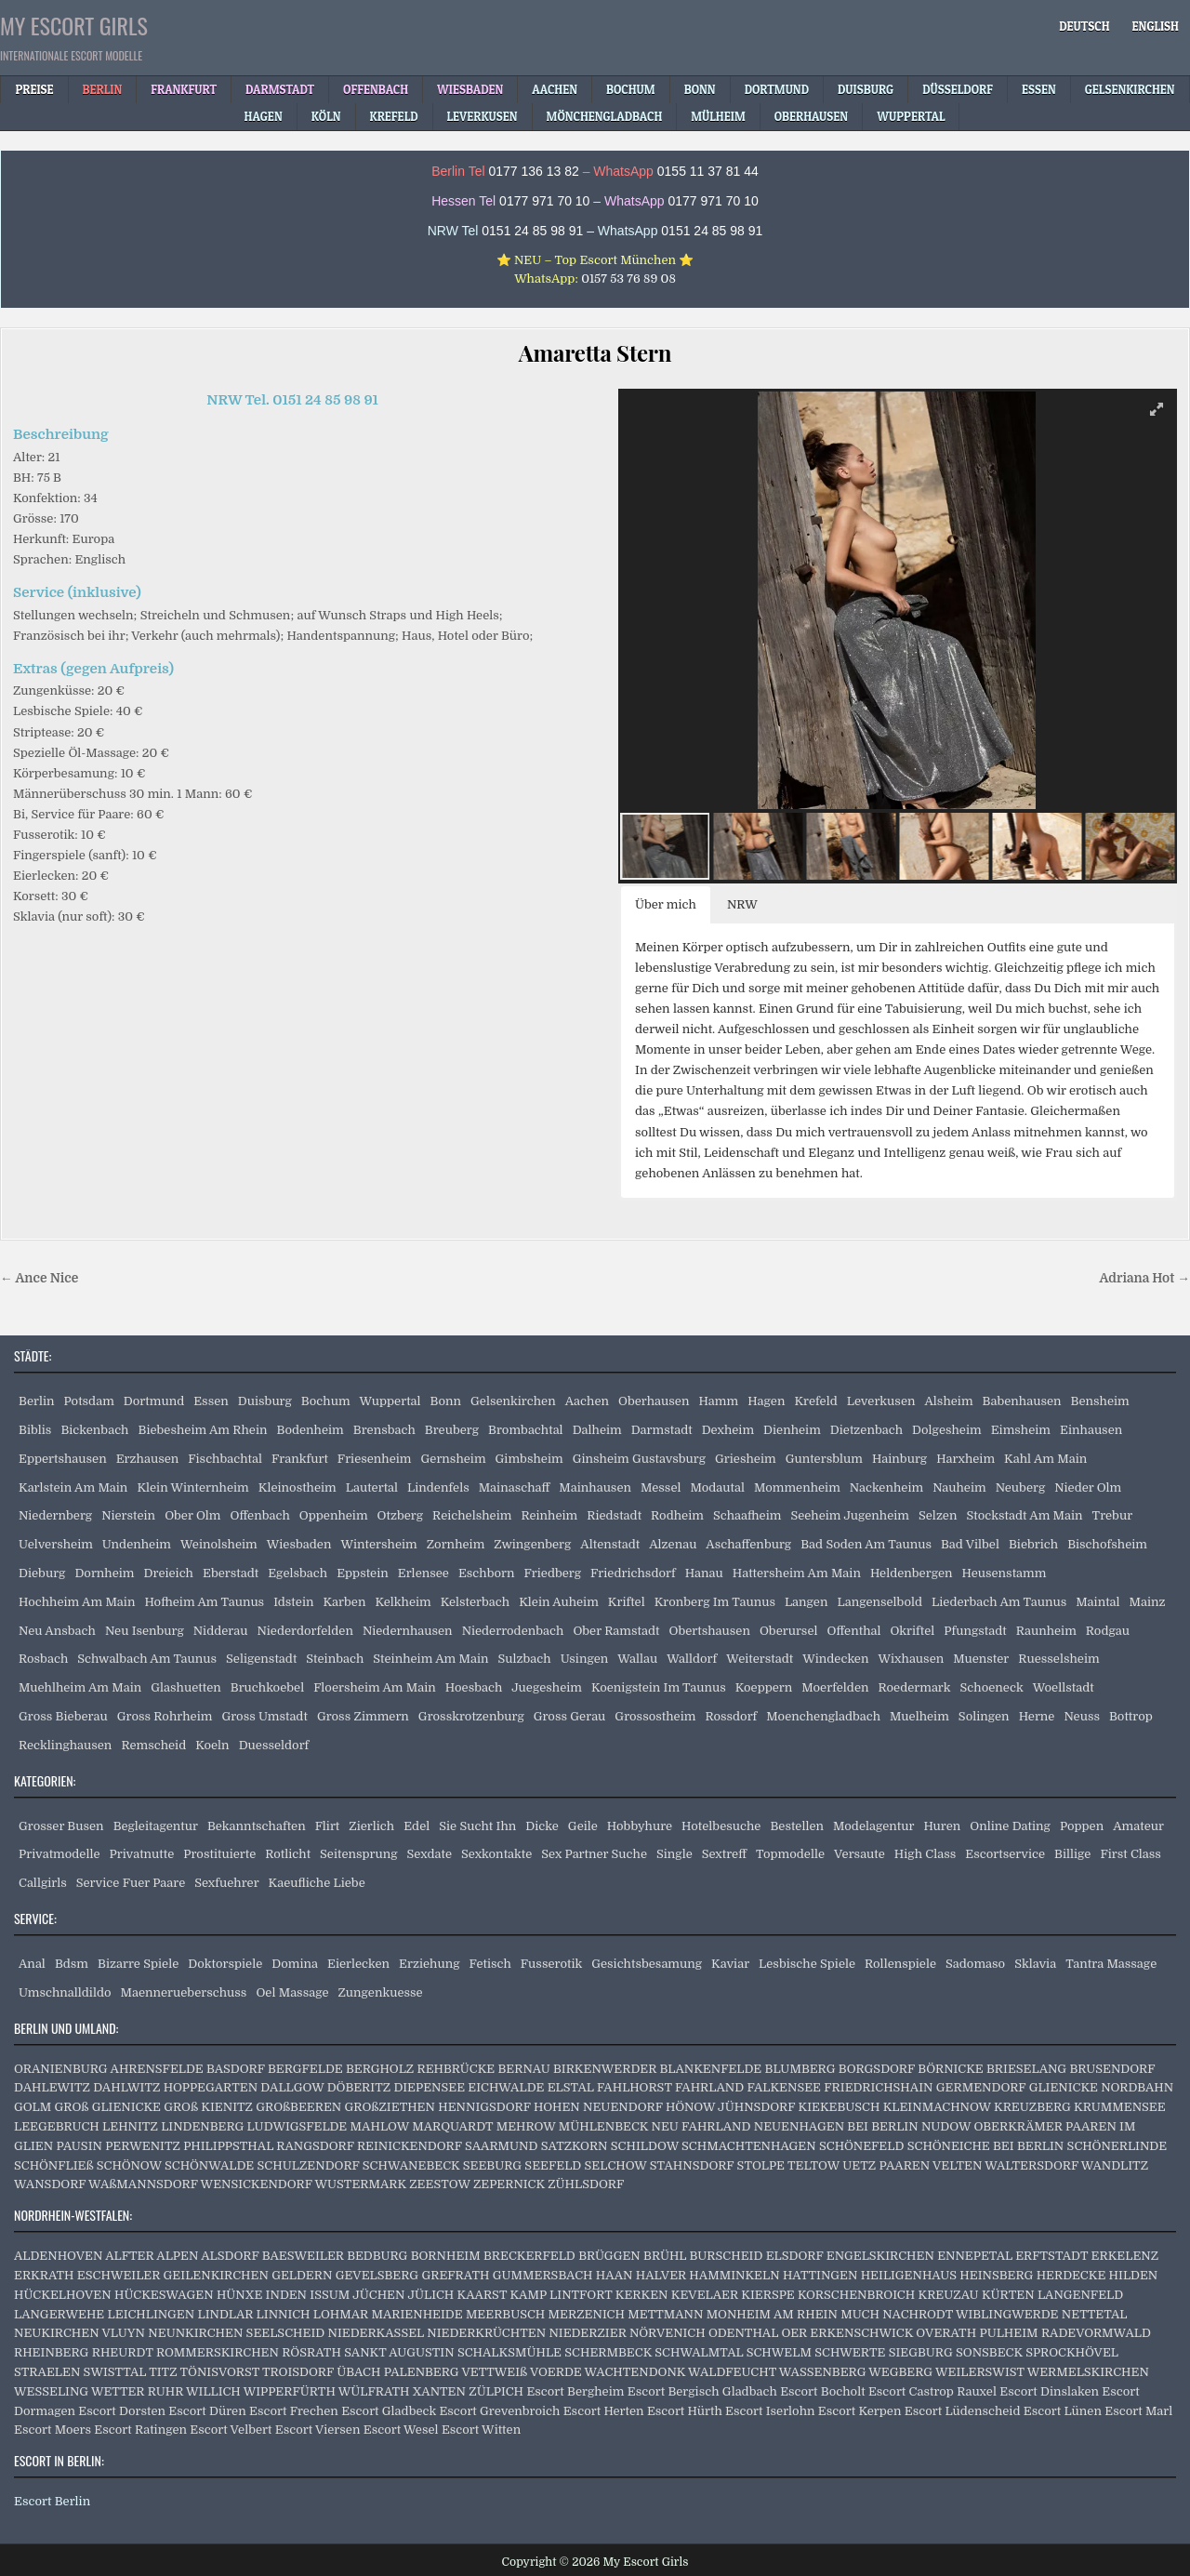  Describe the element at coordinates (919, 1716) in the screenshot. I see `Muelheim` at that location.